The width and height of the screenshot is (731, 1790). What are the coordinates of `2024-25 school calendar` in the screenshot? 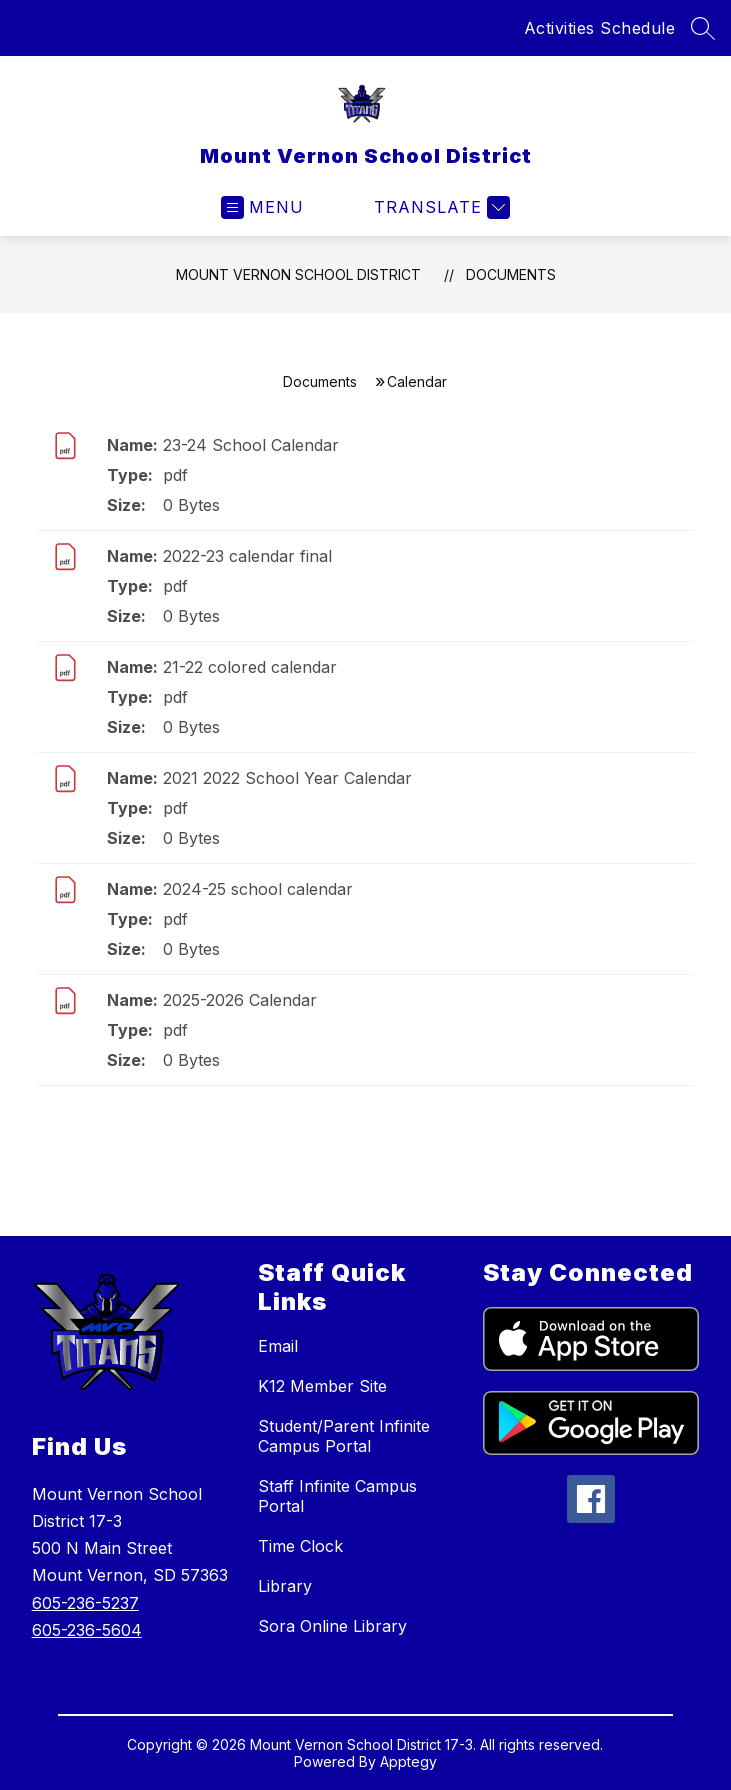 It's located at (258, 889).